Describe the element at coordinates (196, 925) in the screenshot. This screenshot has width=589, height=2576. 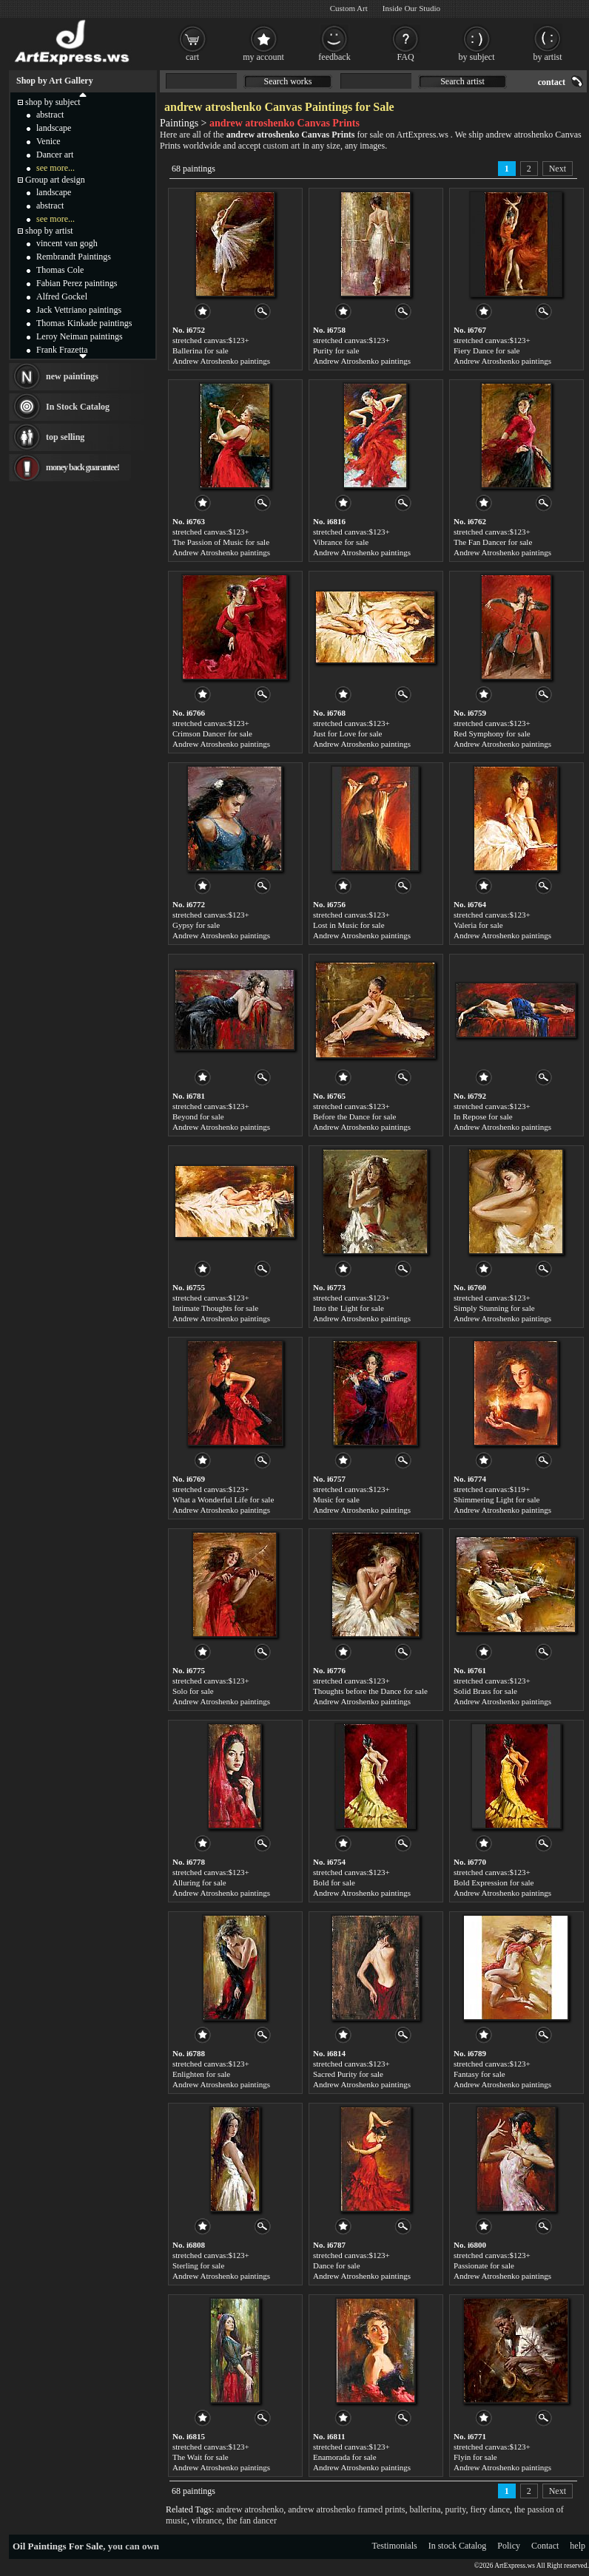
I see `Gypsy for sale` at that location.